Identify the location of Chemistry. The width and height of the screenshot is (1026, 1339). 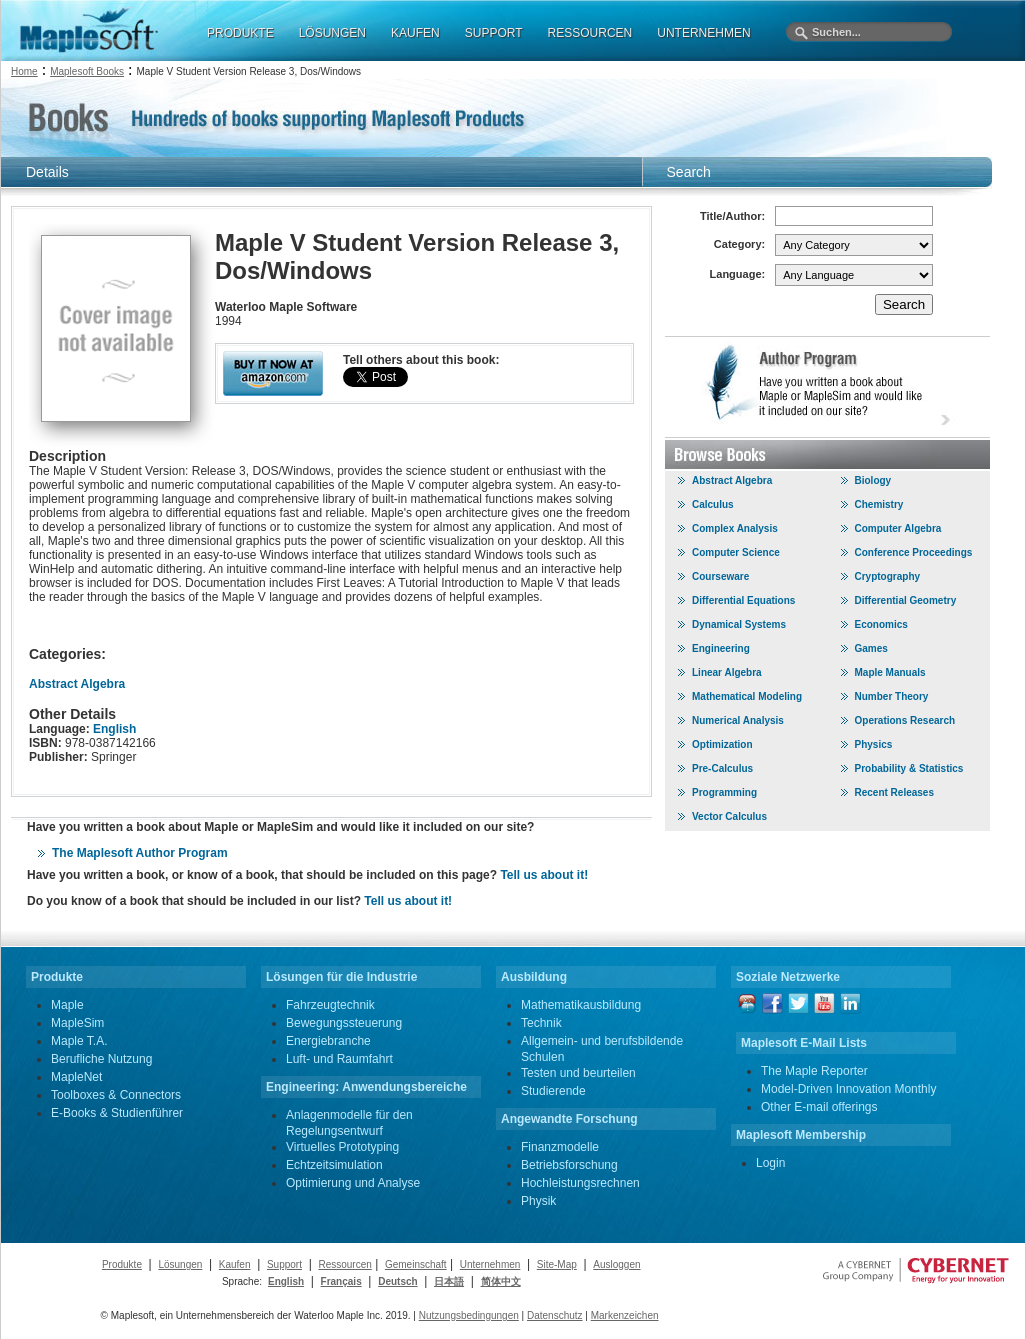
(879, 504).